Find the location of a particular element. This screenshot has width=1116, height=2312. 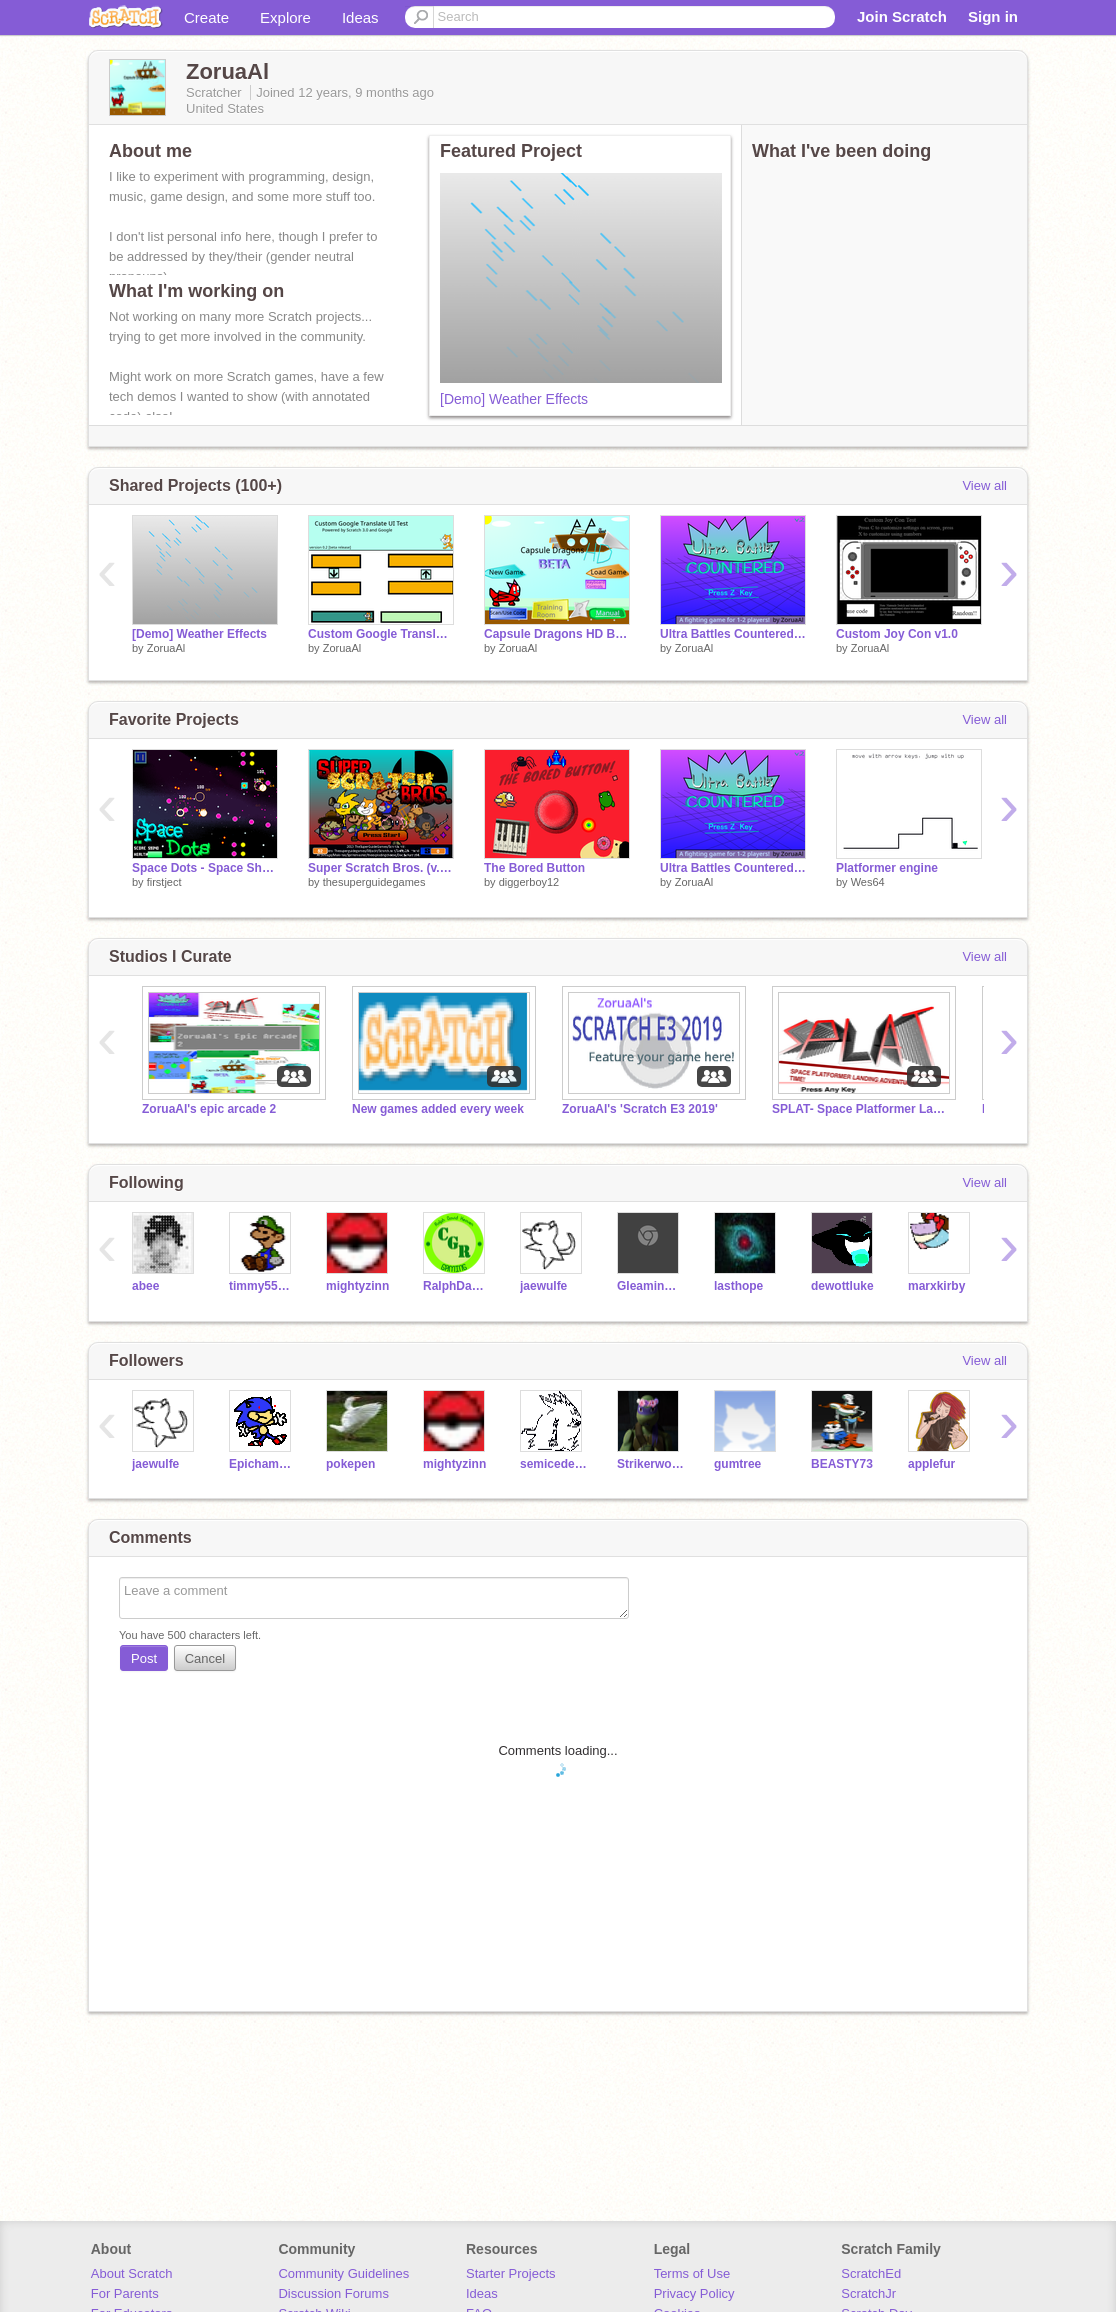

lasthope is located at coordinates (738, 1286).